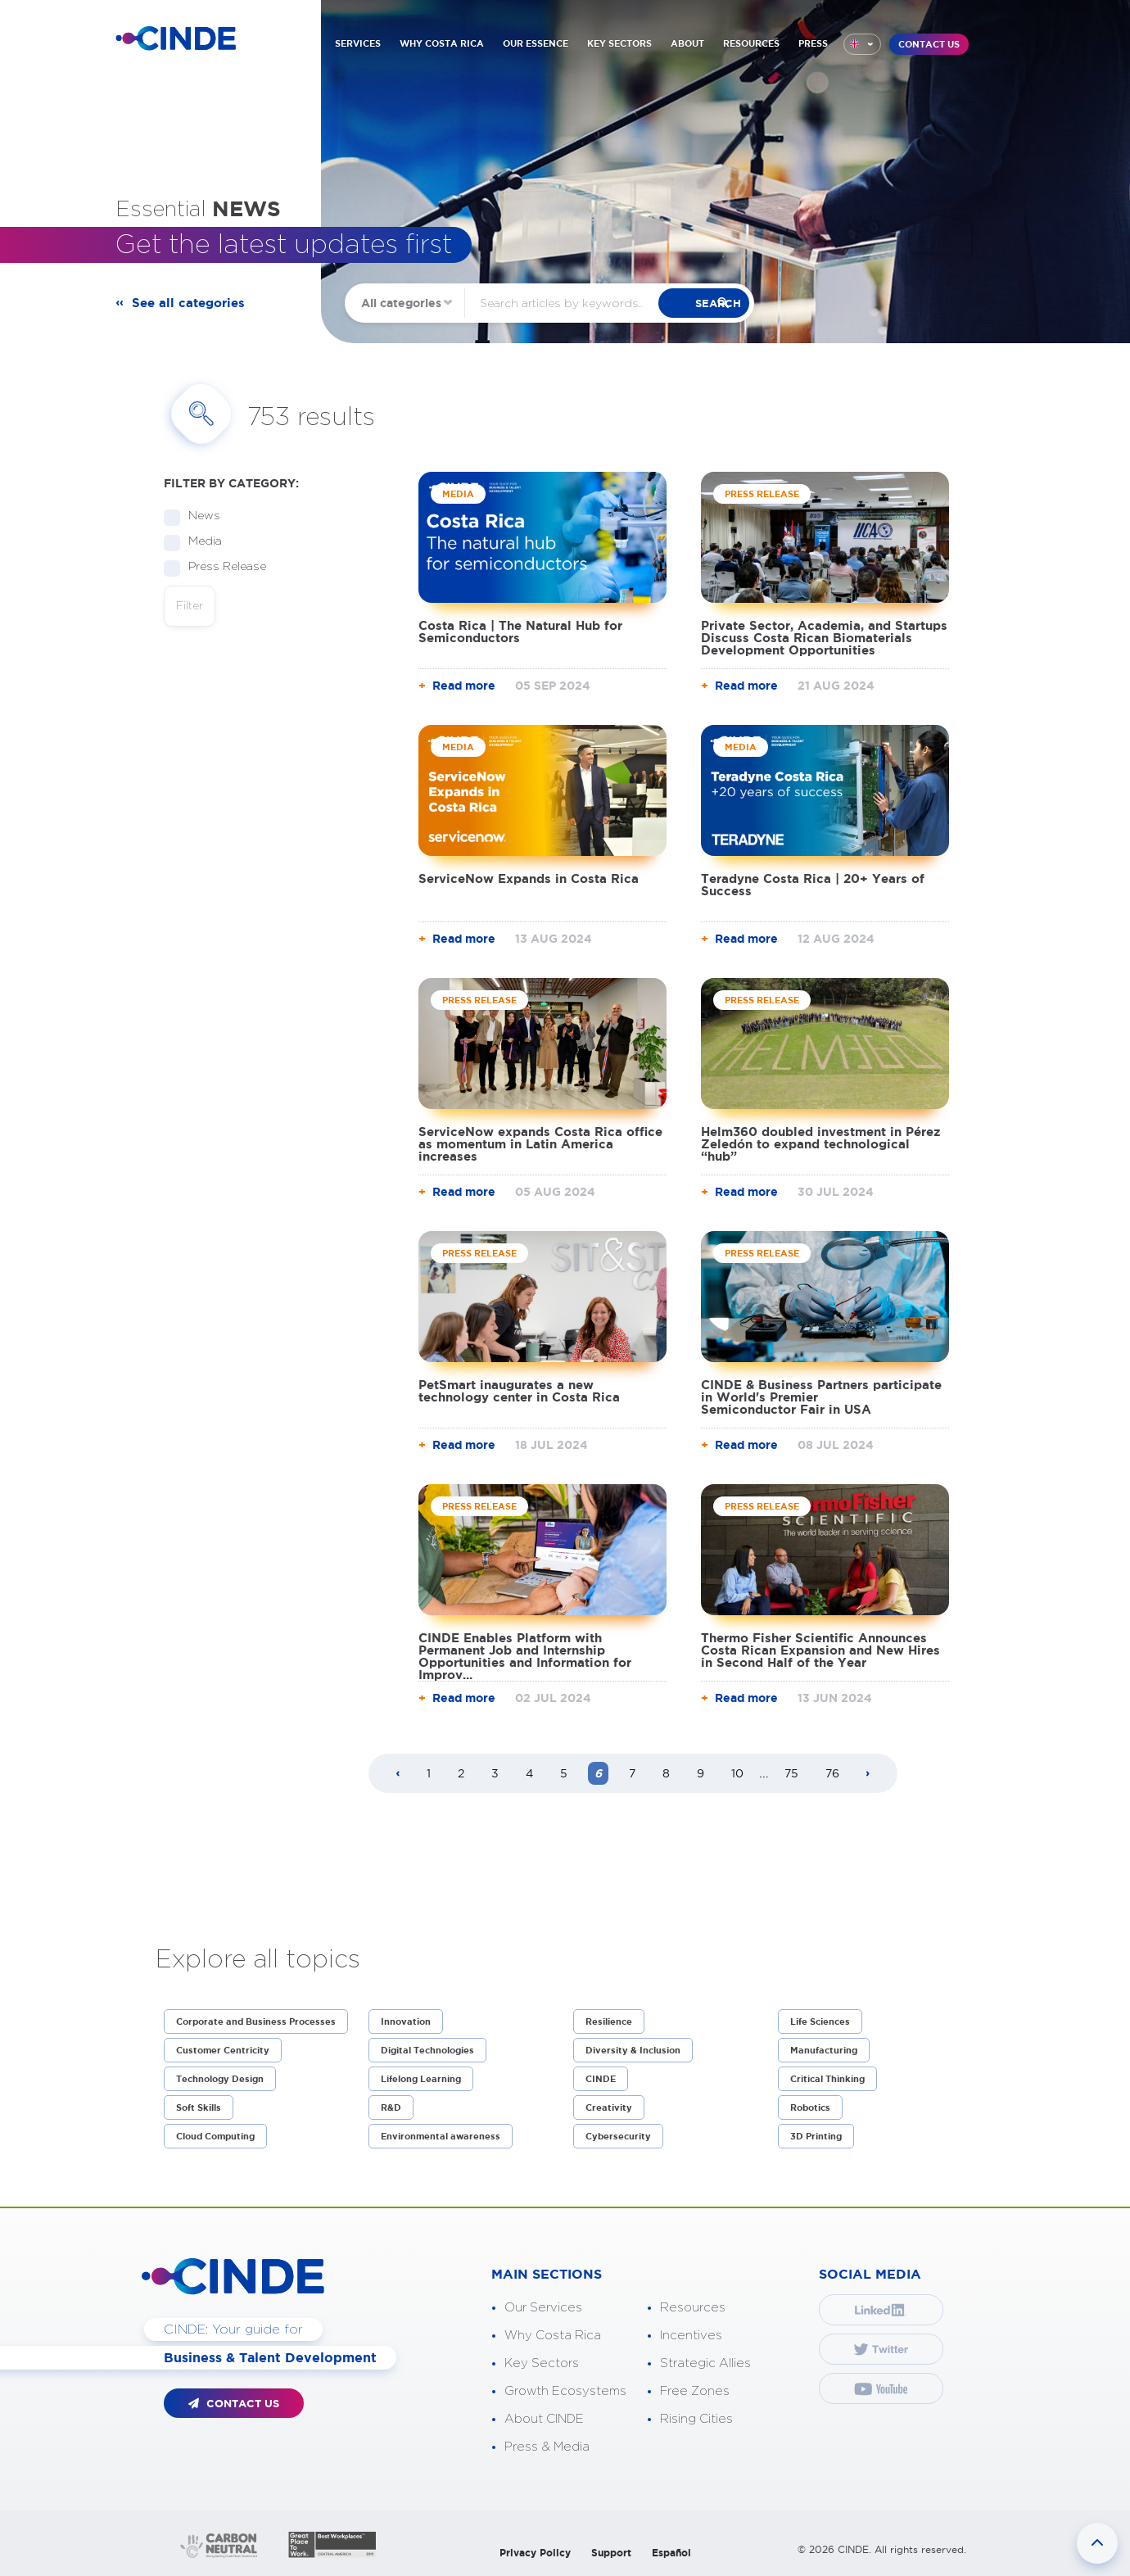 Image resolution: width=1130 pixels, height=2576 pixels. Describe the element at coordinates (611, 2552) in the screenshot. I see `Support` at that location.